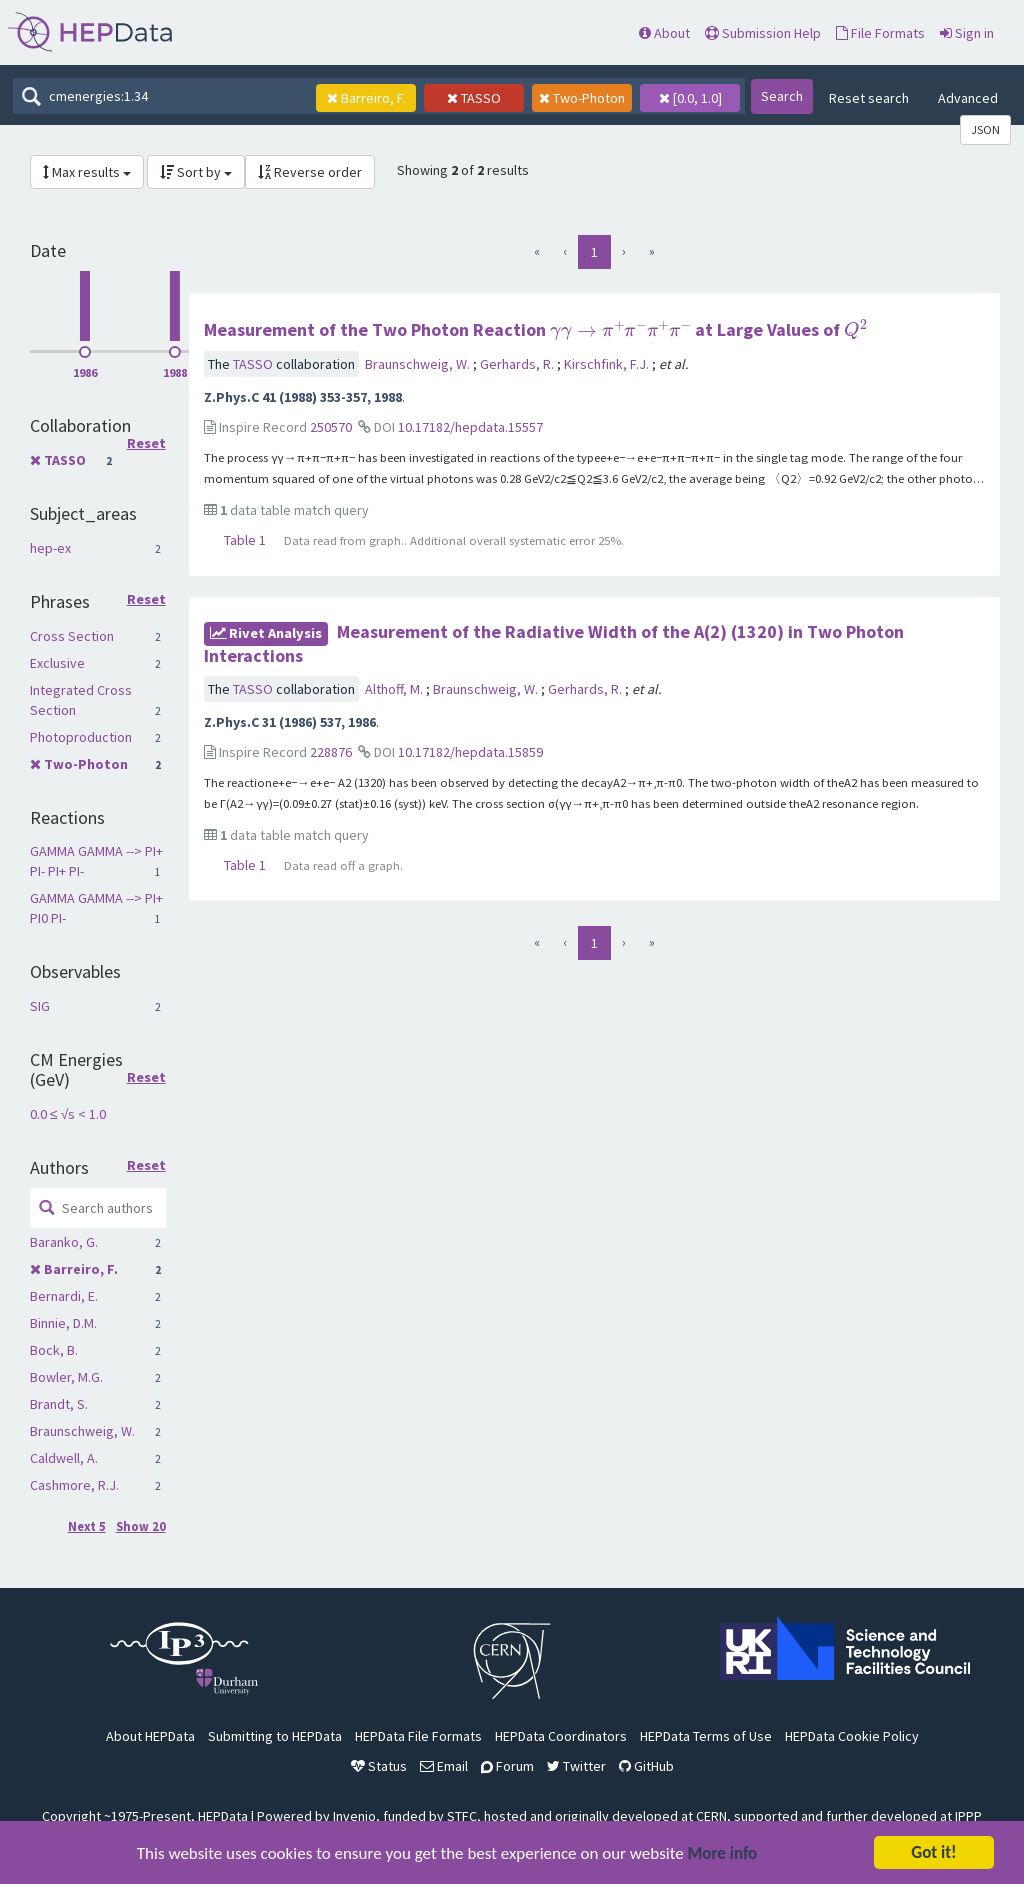 This screenshot has height=1884, width=1024. I want to click on 10.17182/hepdata.15859, so click(470, 752).